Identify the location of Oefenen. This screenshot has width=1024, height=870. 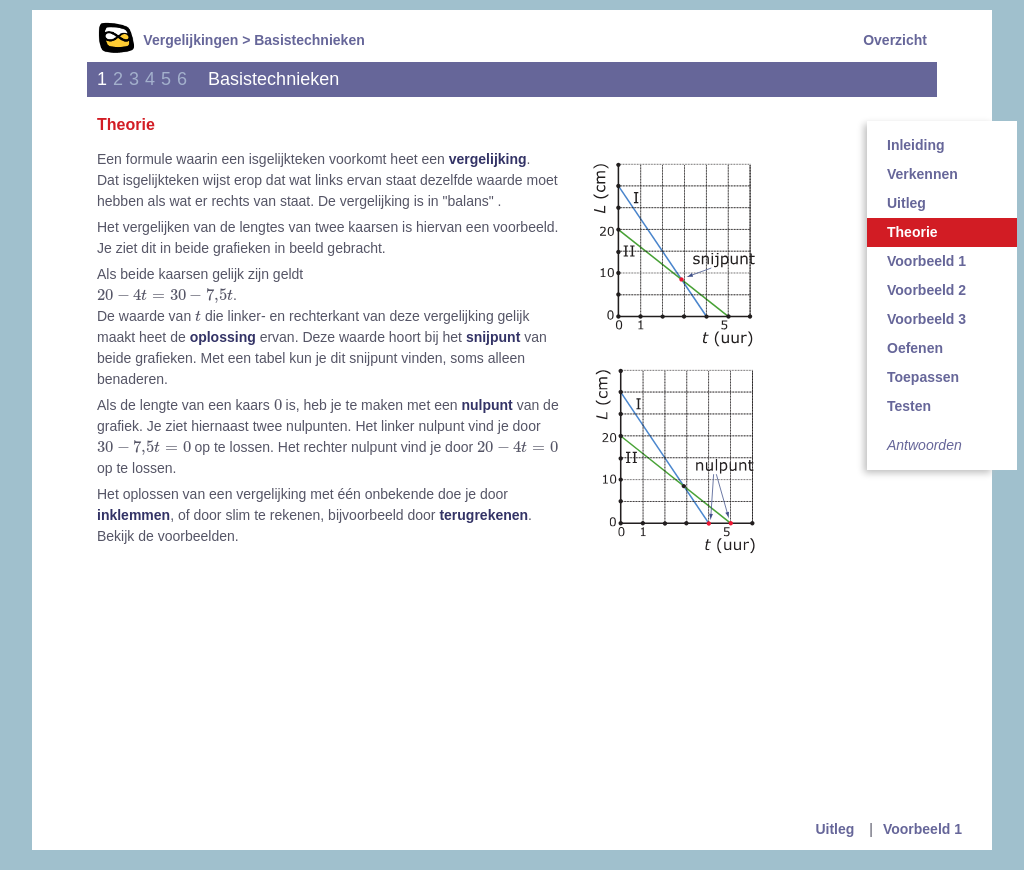
(915, 348).